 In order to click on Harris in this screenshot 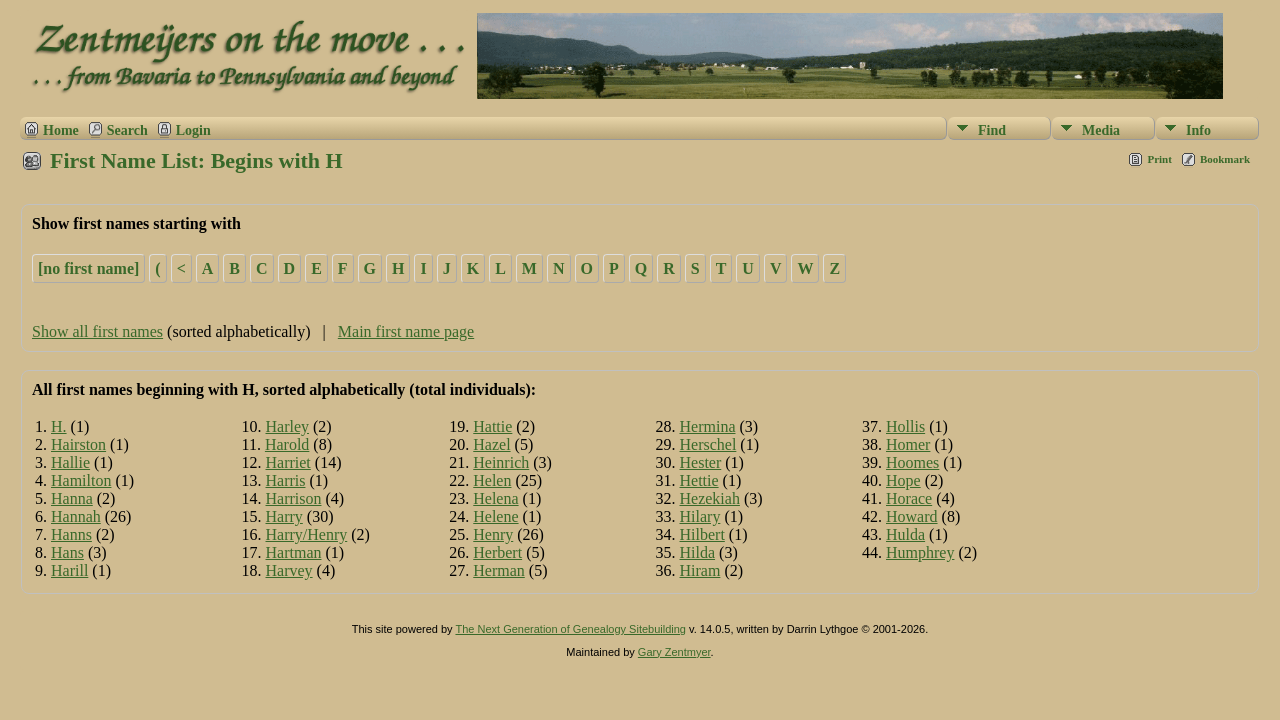, I will do `click(286, 480)`.